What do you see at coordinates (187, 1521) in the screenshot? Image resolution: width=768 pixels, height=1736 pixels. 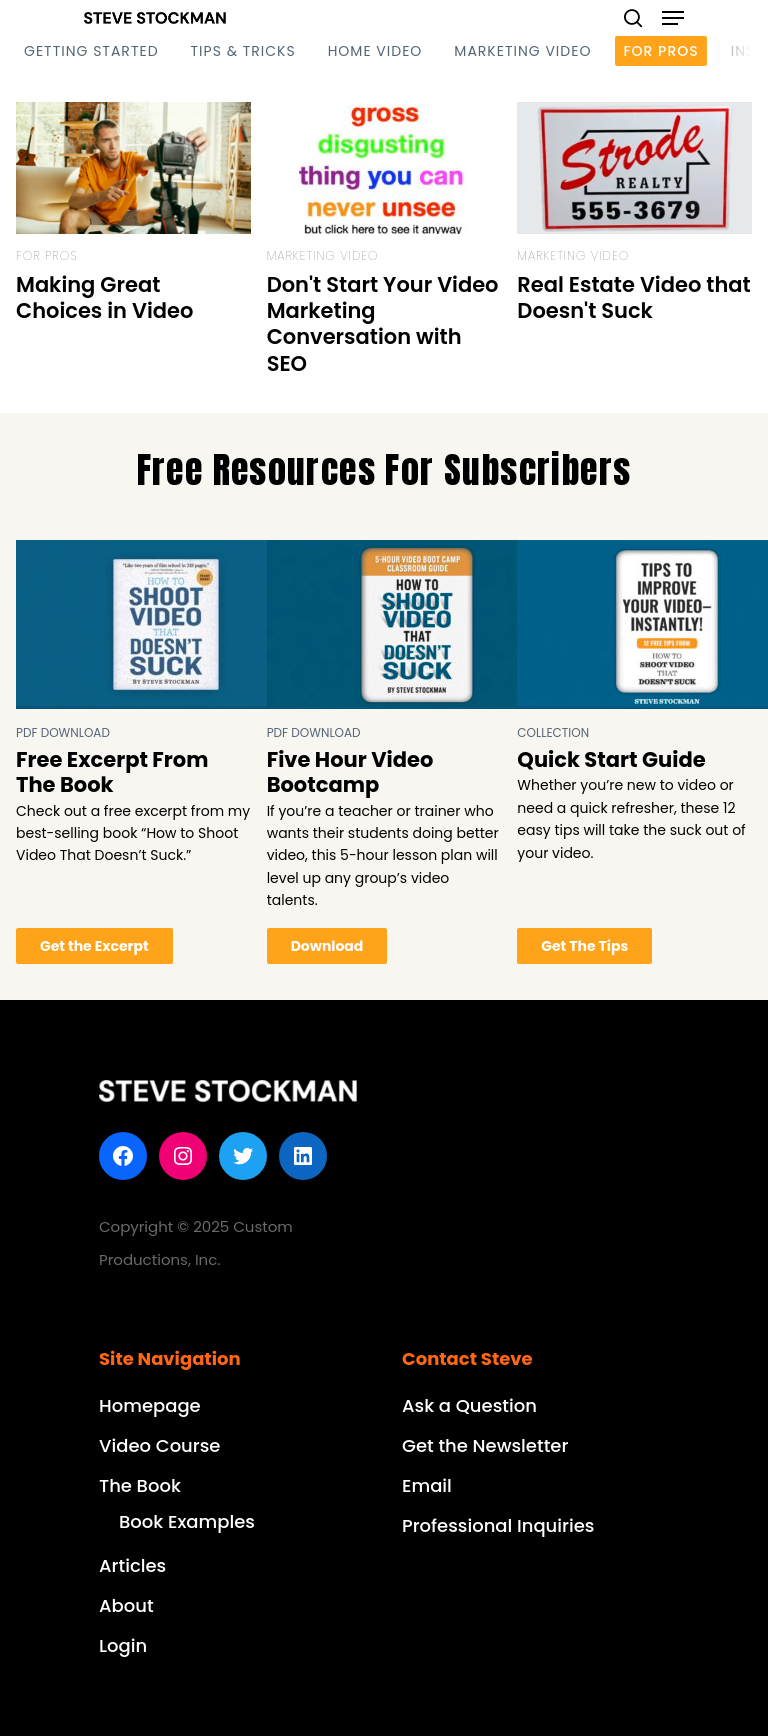 I see `Book Examples` at bounding box center [187, 1521].